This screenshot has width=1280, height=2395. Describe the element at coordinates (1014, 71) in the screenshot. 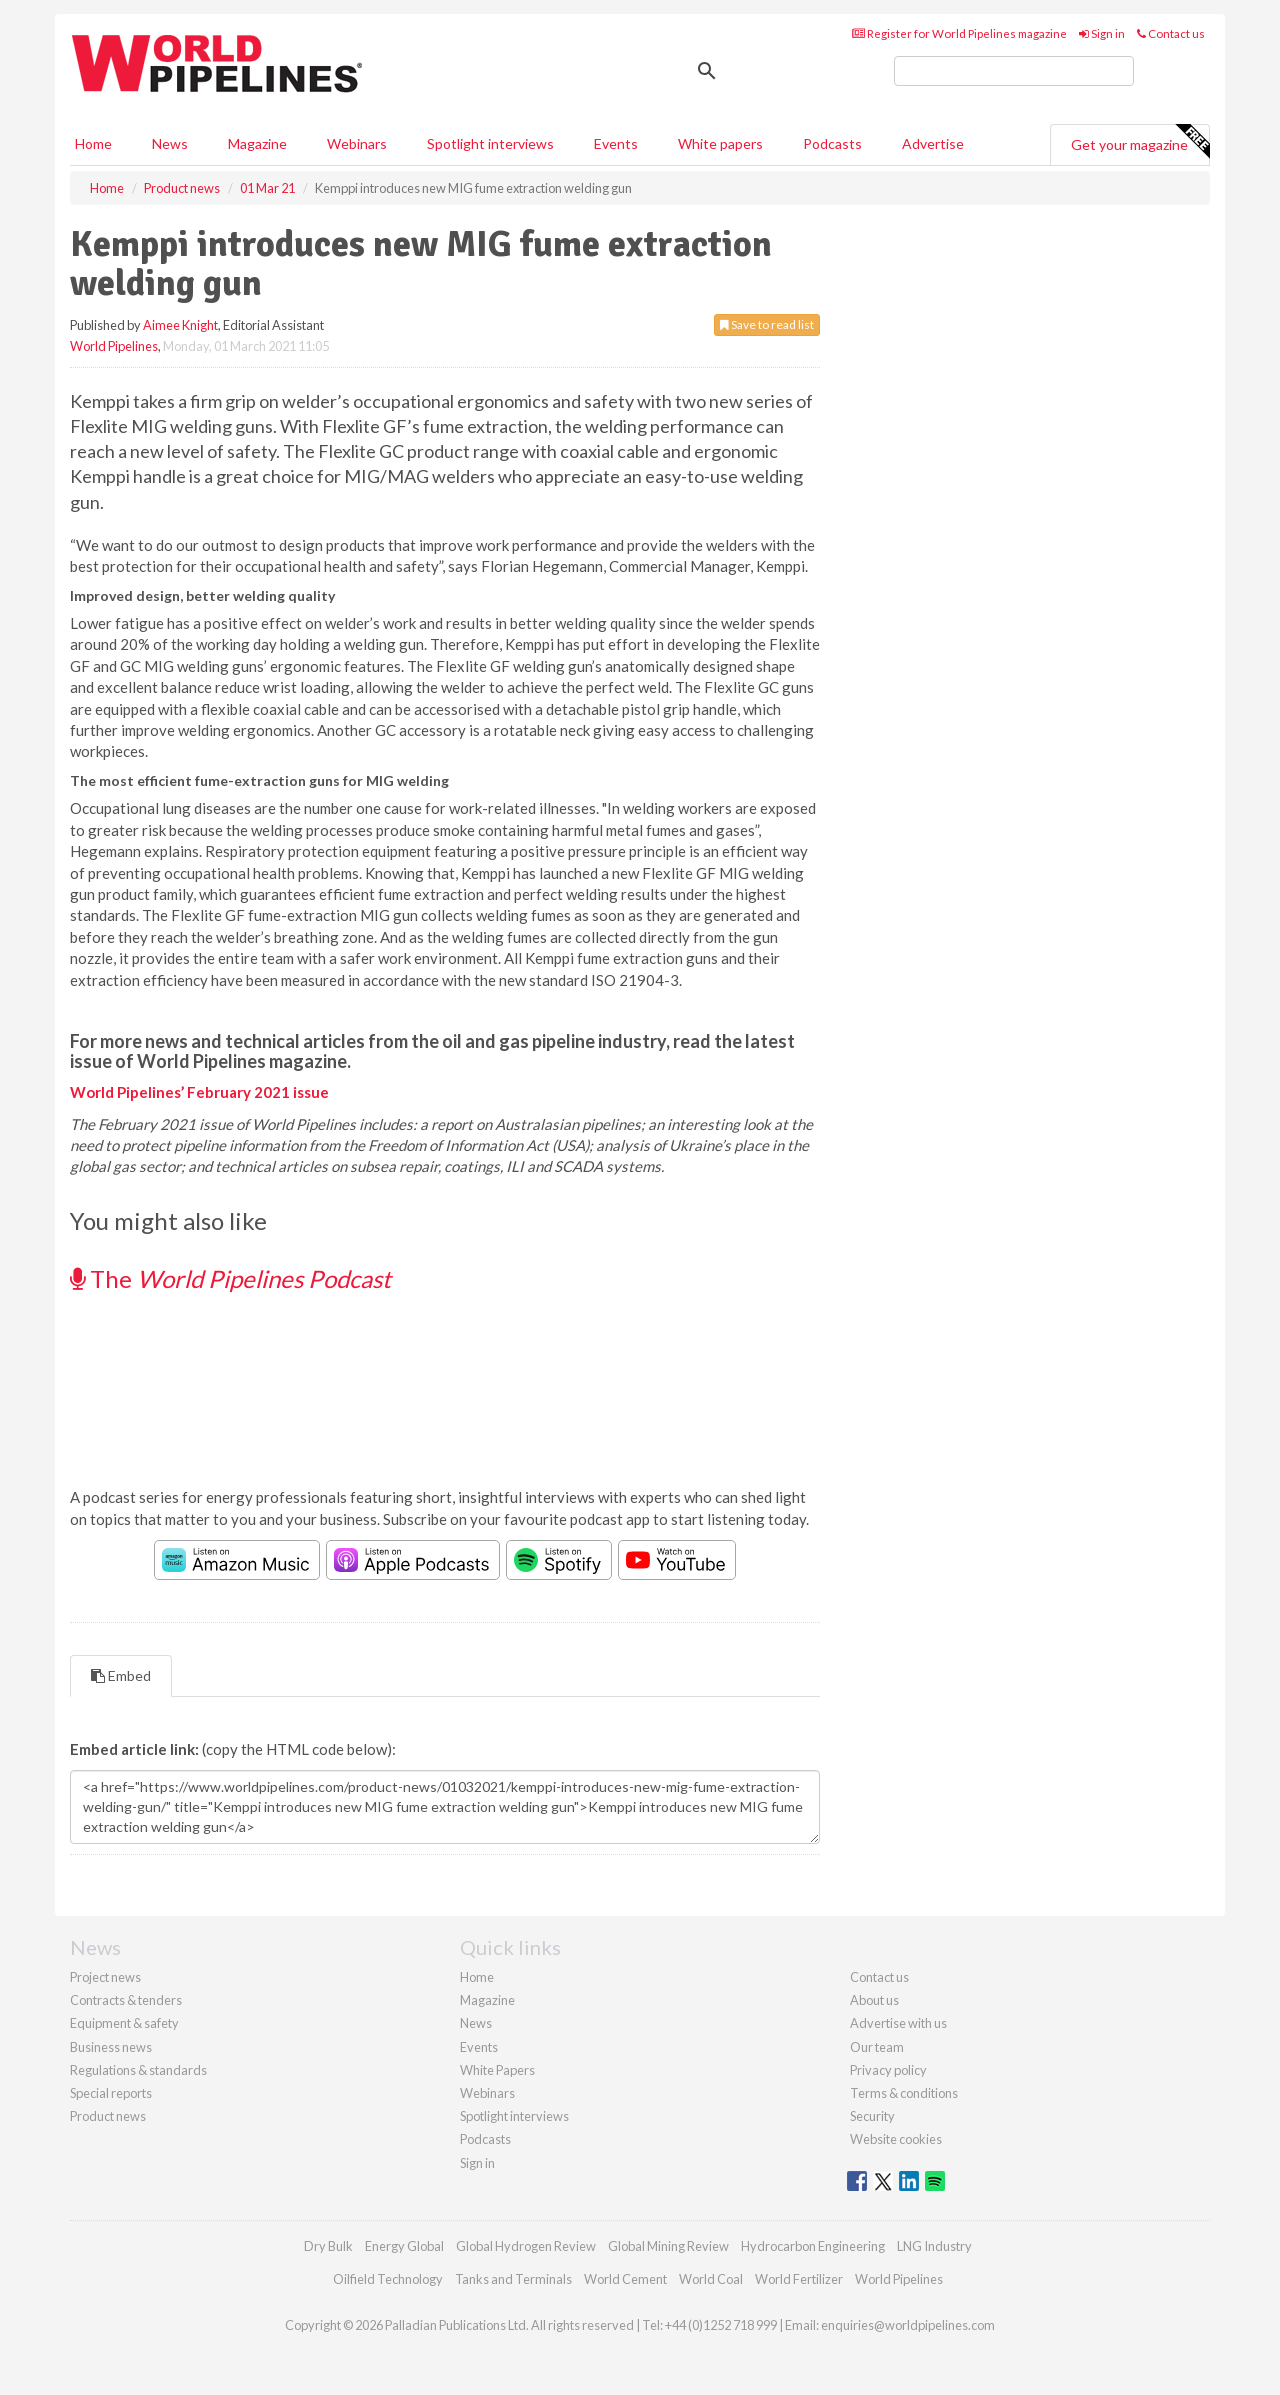

I see `[search]` at that location.